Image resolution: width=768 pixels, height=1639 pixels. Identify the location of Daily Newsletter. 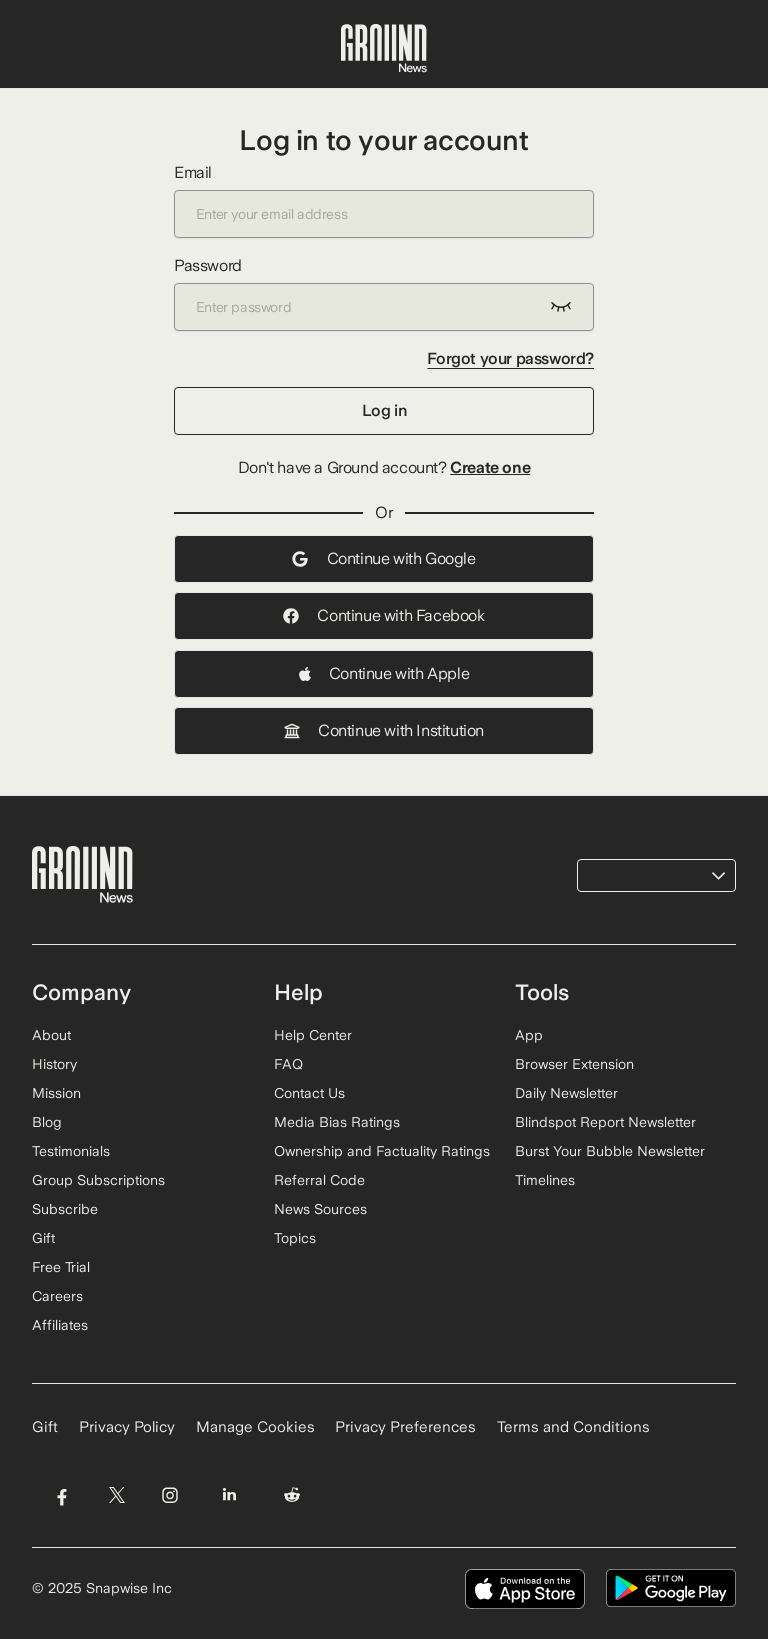
(566, 1093).